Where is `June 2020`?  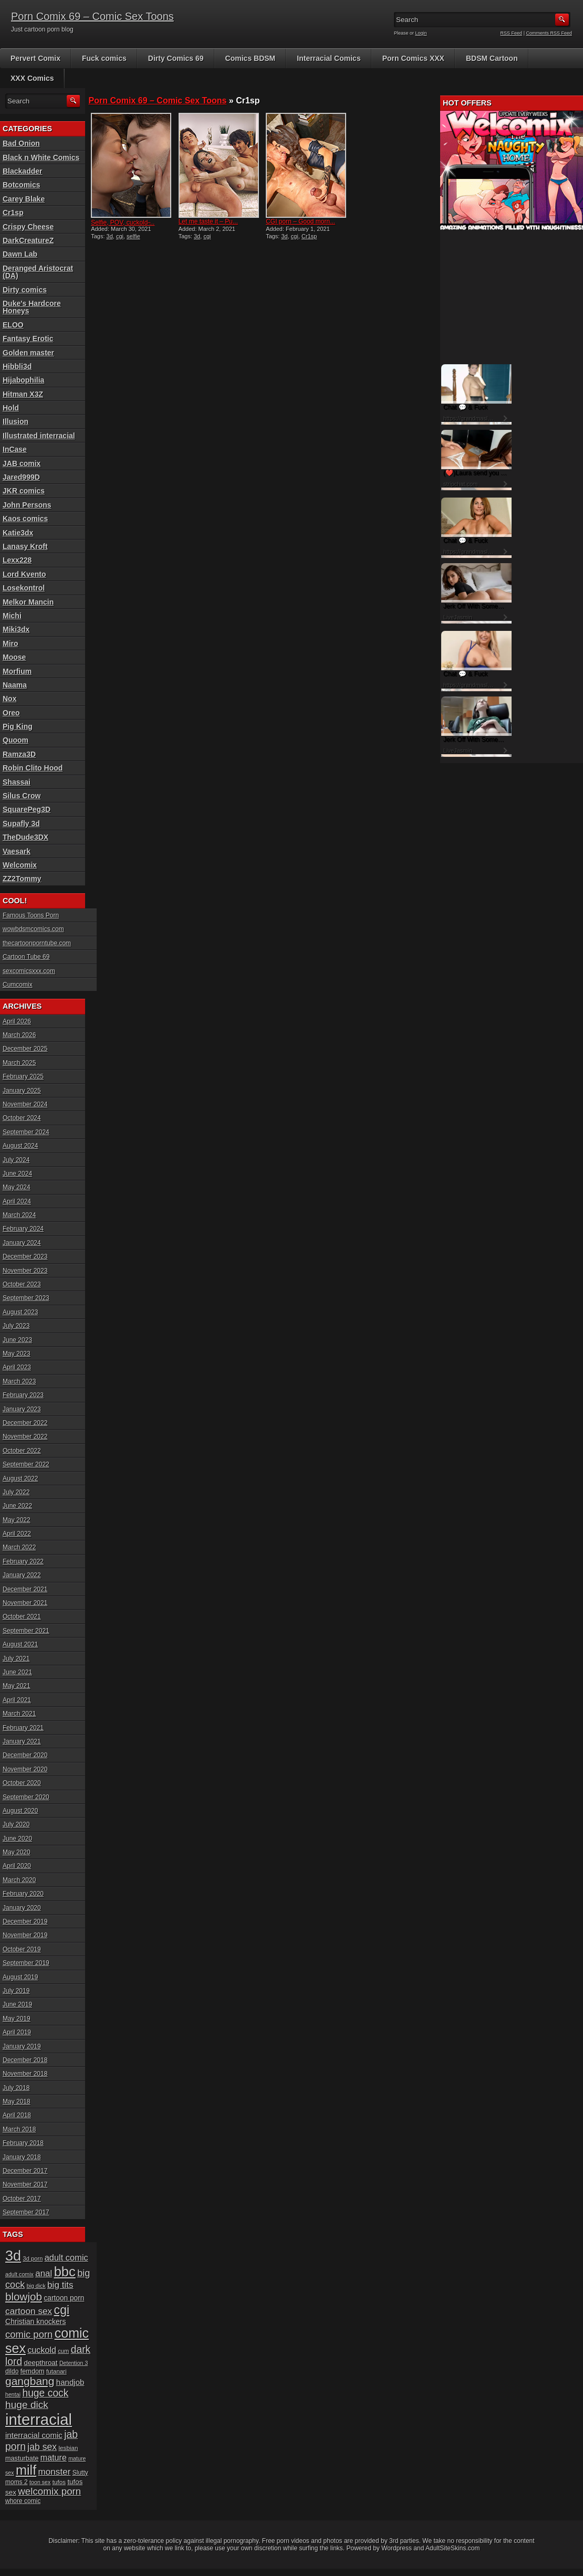
June 2020 is located at coordinates (17, 1838).